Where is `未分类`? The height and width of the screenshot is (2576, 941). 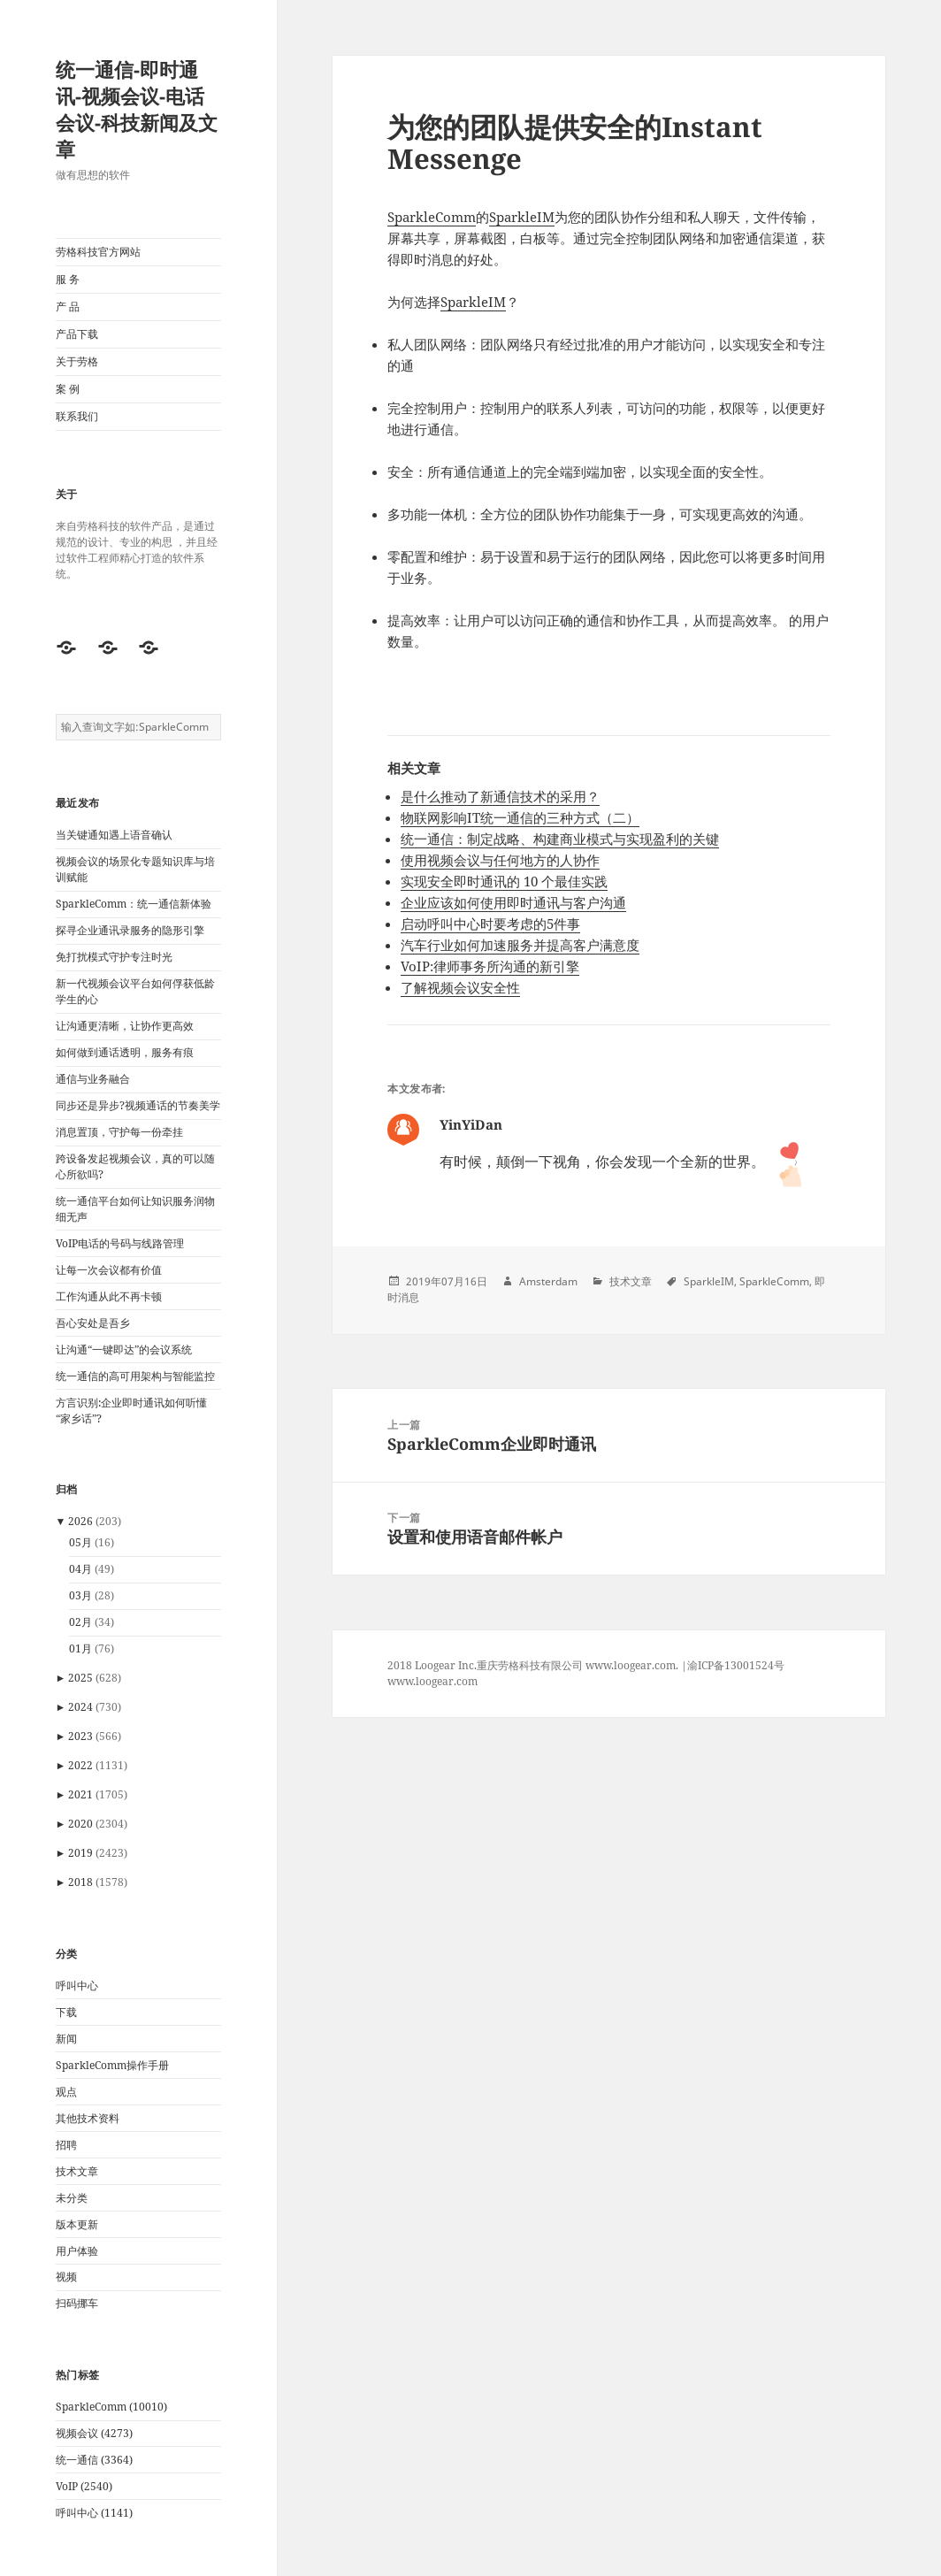 未分类 is located at coordinates (72, 2197).